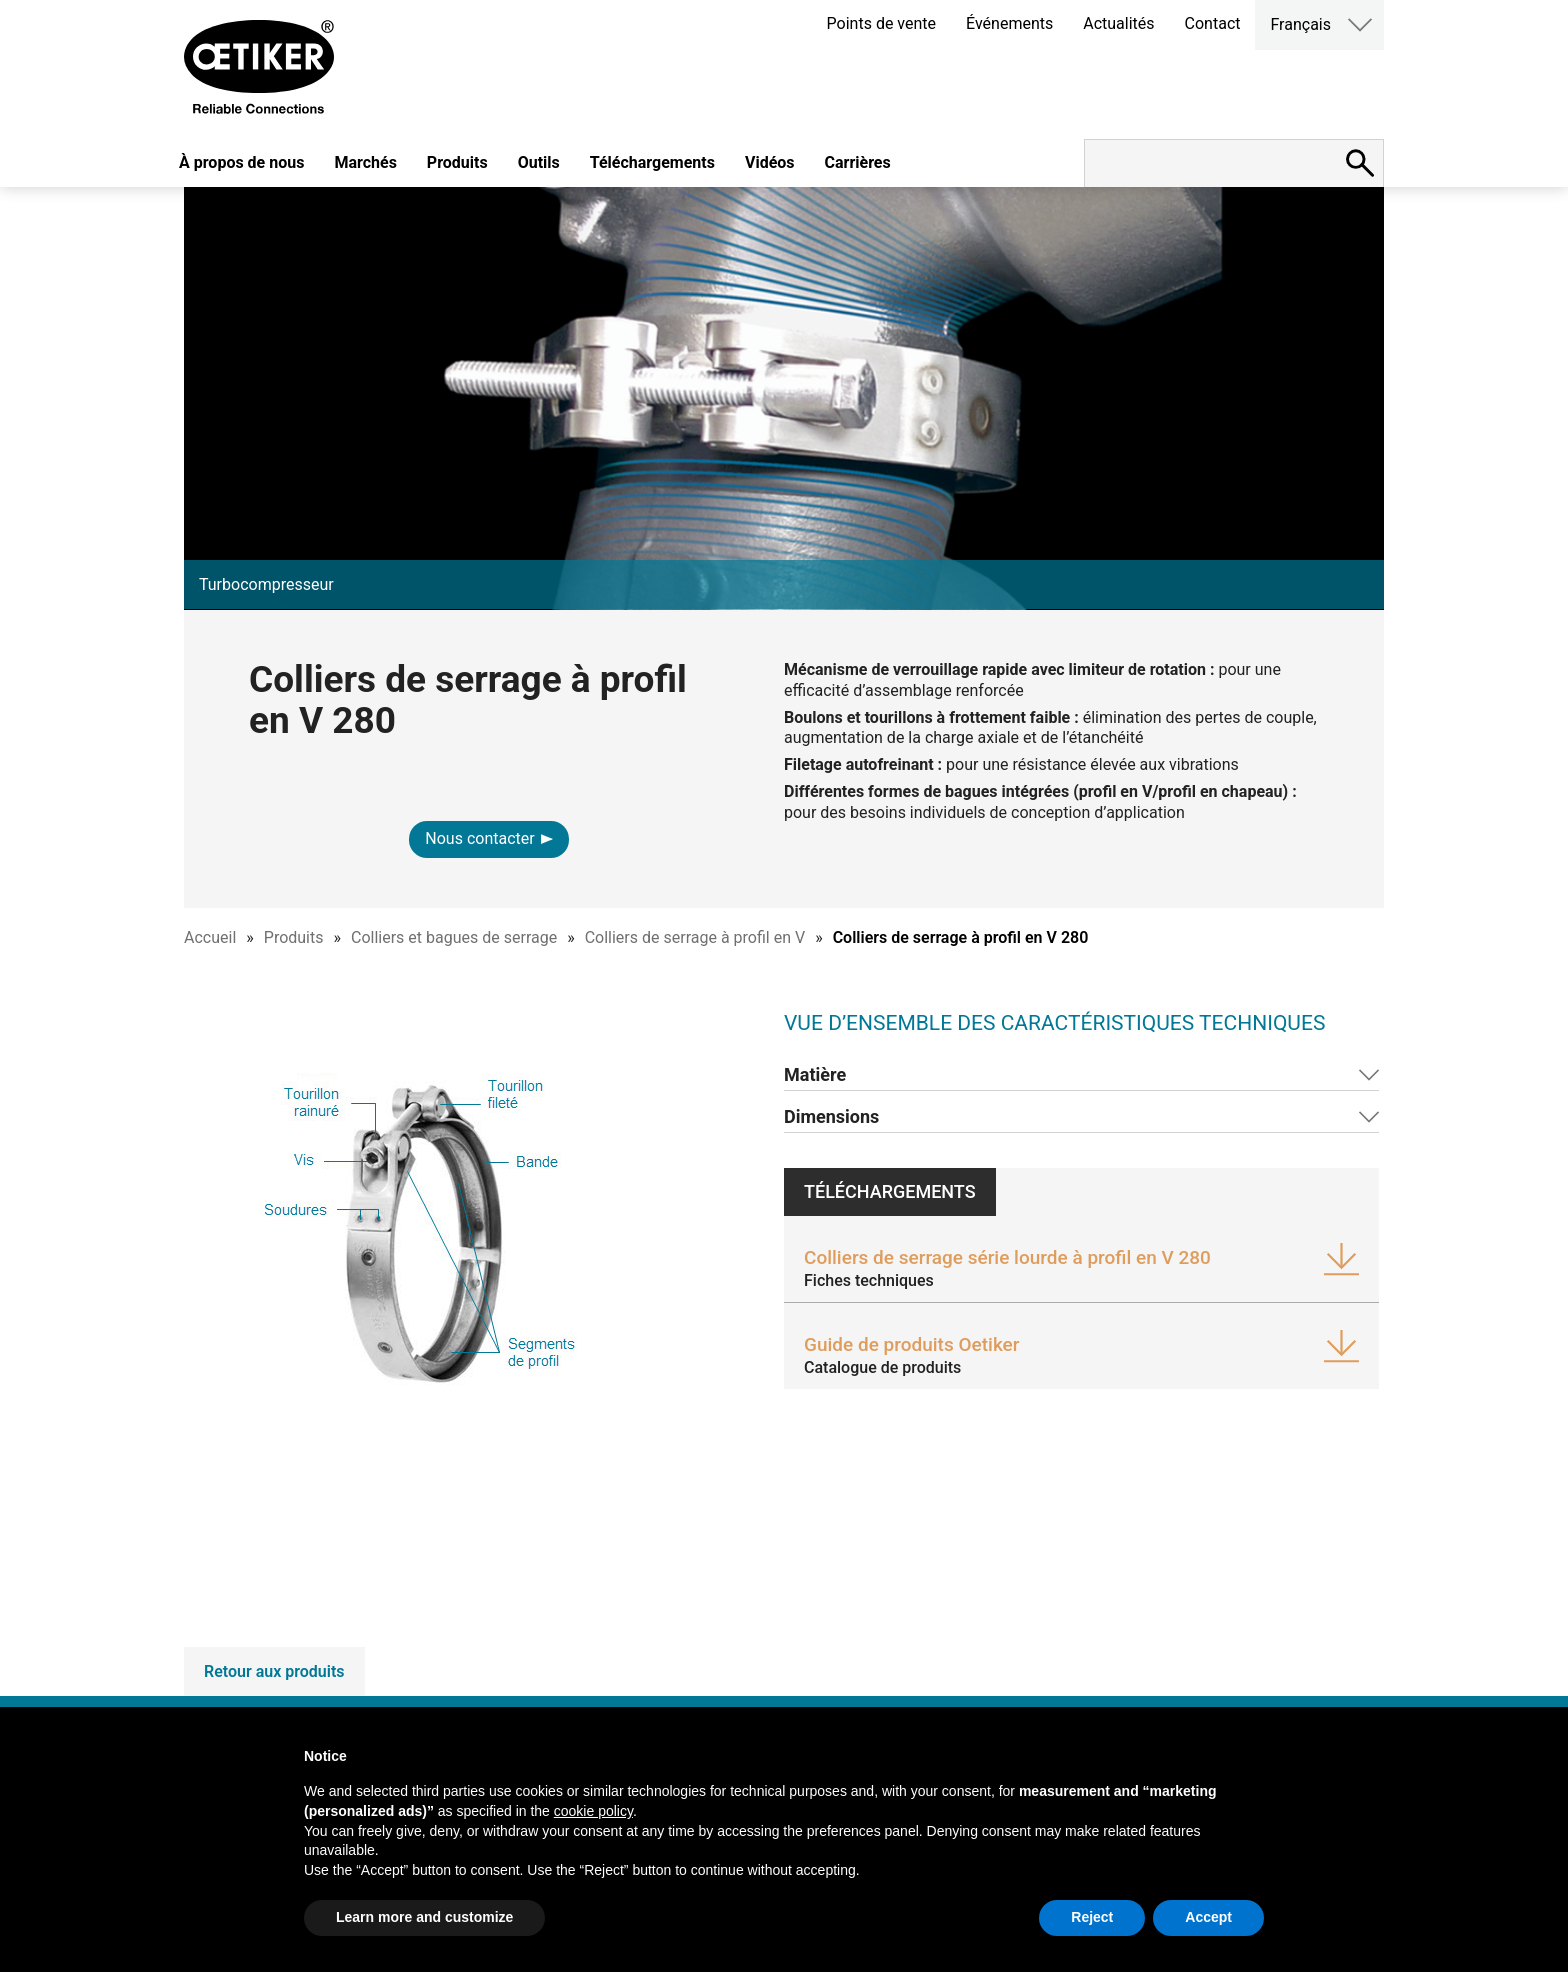 The image size is (1568, 1972). What do you see at coordinates (454, 937) in the screenshot?
I see `Colliers et bagues de serrage` at bounding box center [454, 937].